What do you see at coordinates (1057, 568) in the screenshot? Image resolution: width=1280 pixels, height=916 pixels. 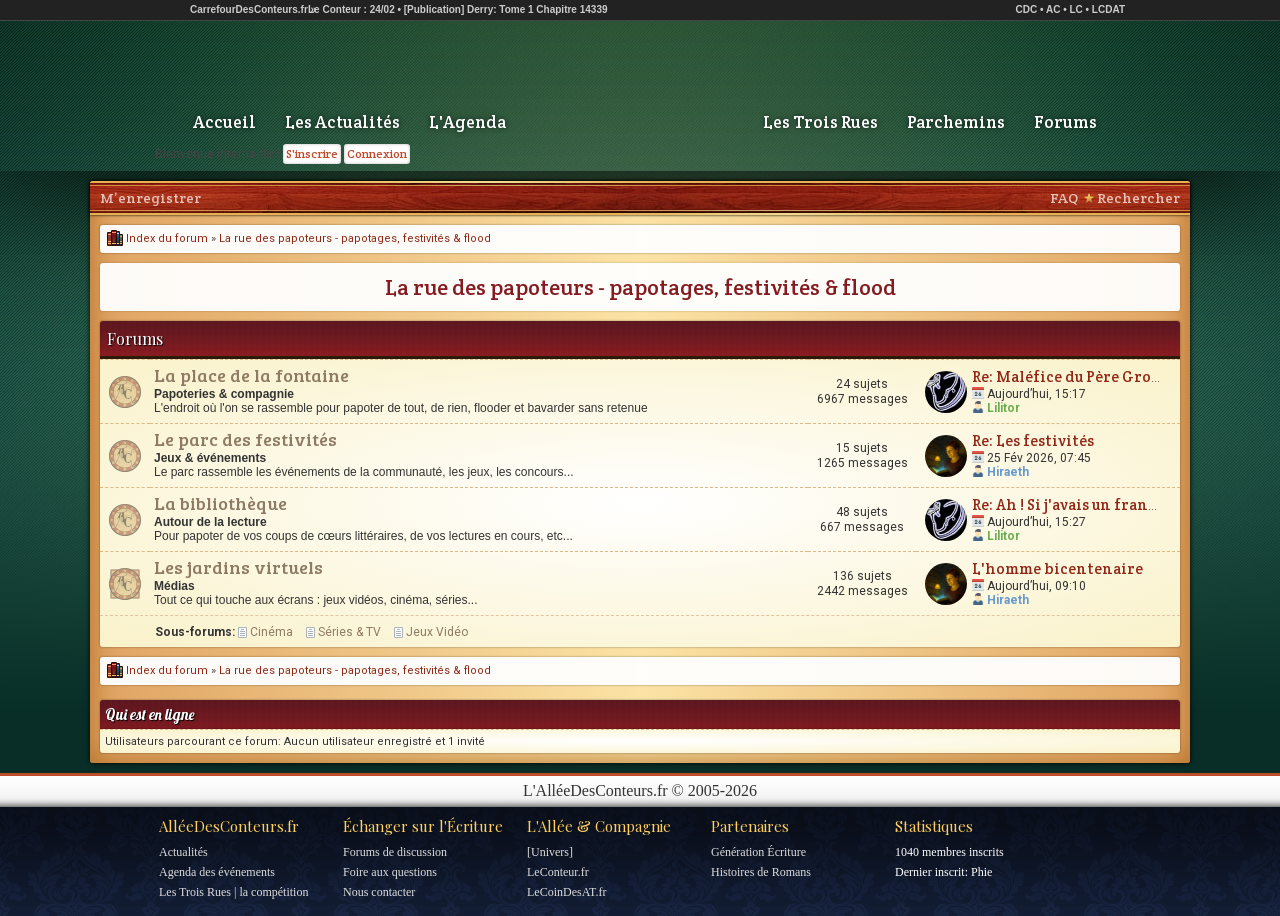 I see `L'homme bicentenaire` at bounding box center [1057, 568].